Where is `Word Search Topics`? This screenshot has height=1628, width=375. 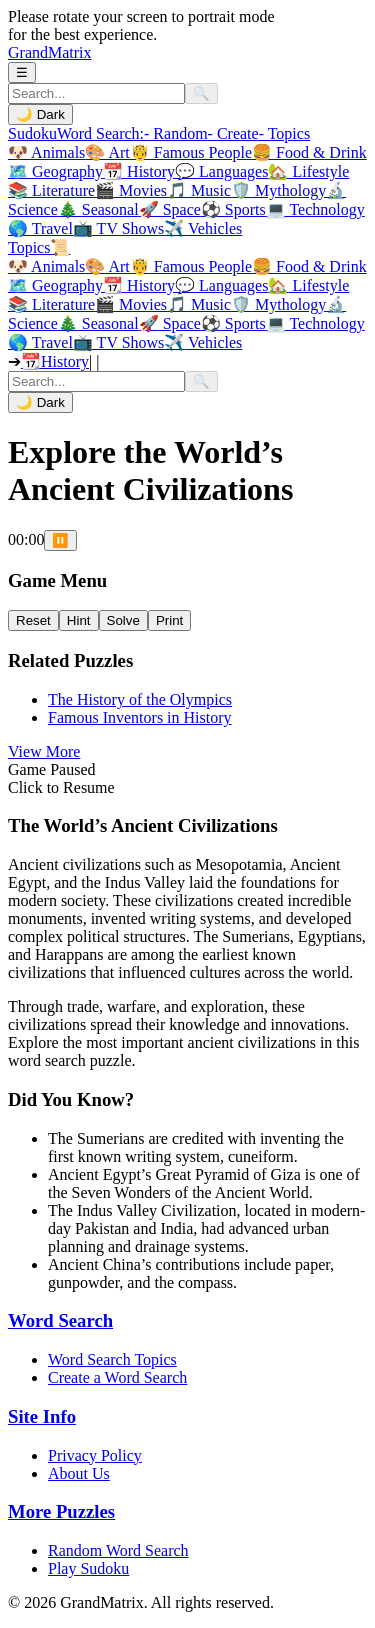 Word Search Topics is located at coordinates (112, 1359).